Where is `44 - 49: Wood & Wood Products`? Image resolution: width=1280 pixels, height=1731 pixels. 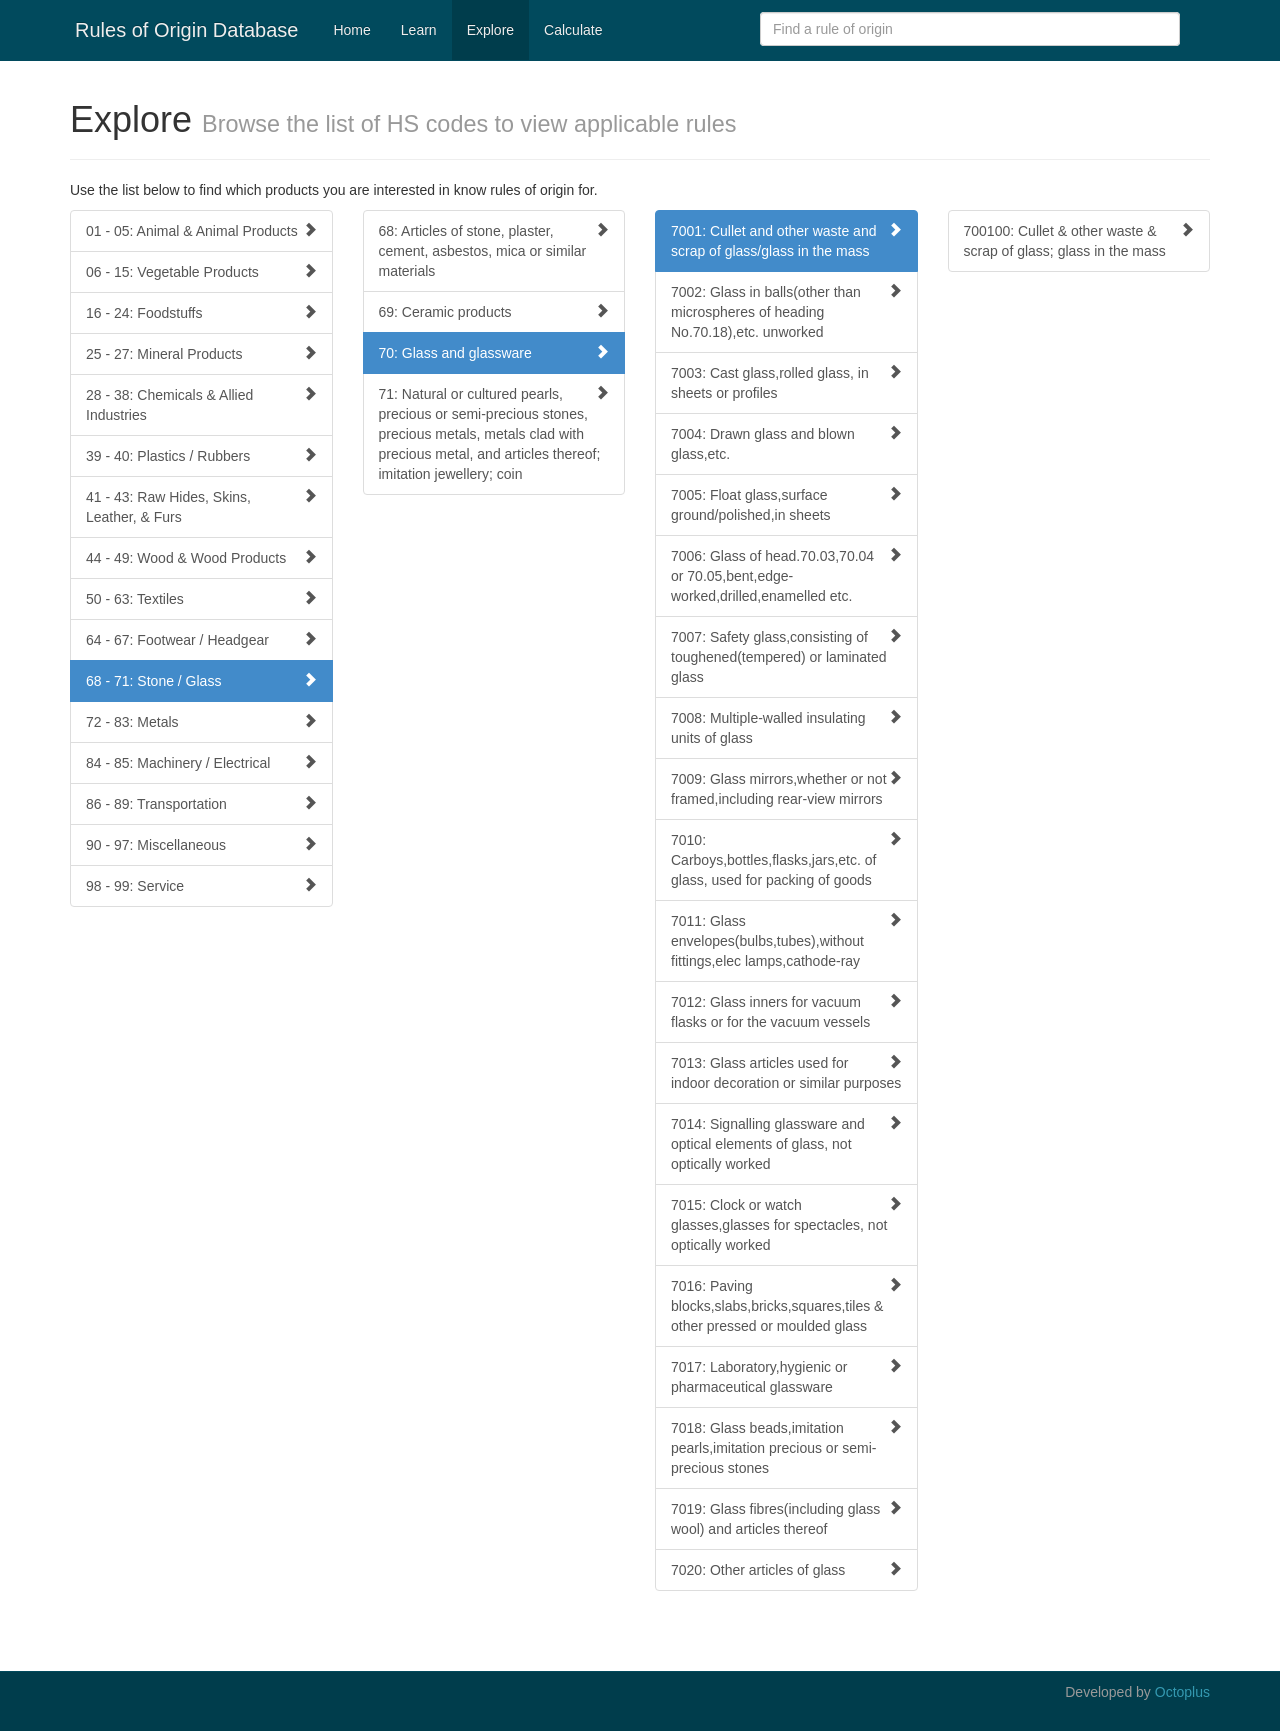
44 - 49: Wood & Wood Products is located at coordinates (201, 557).